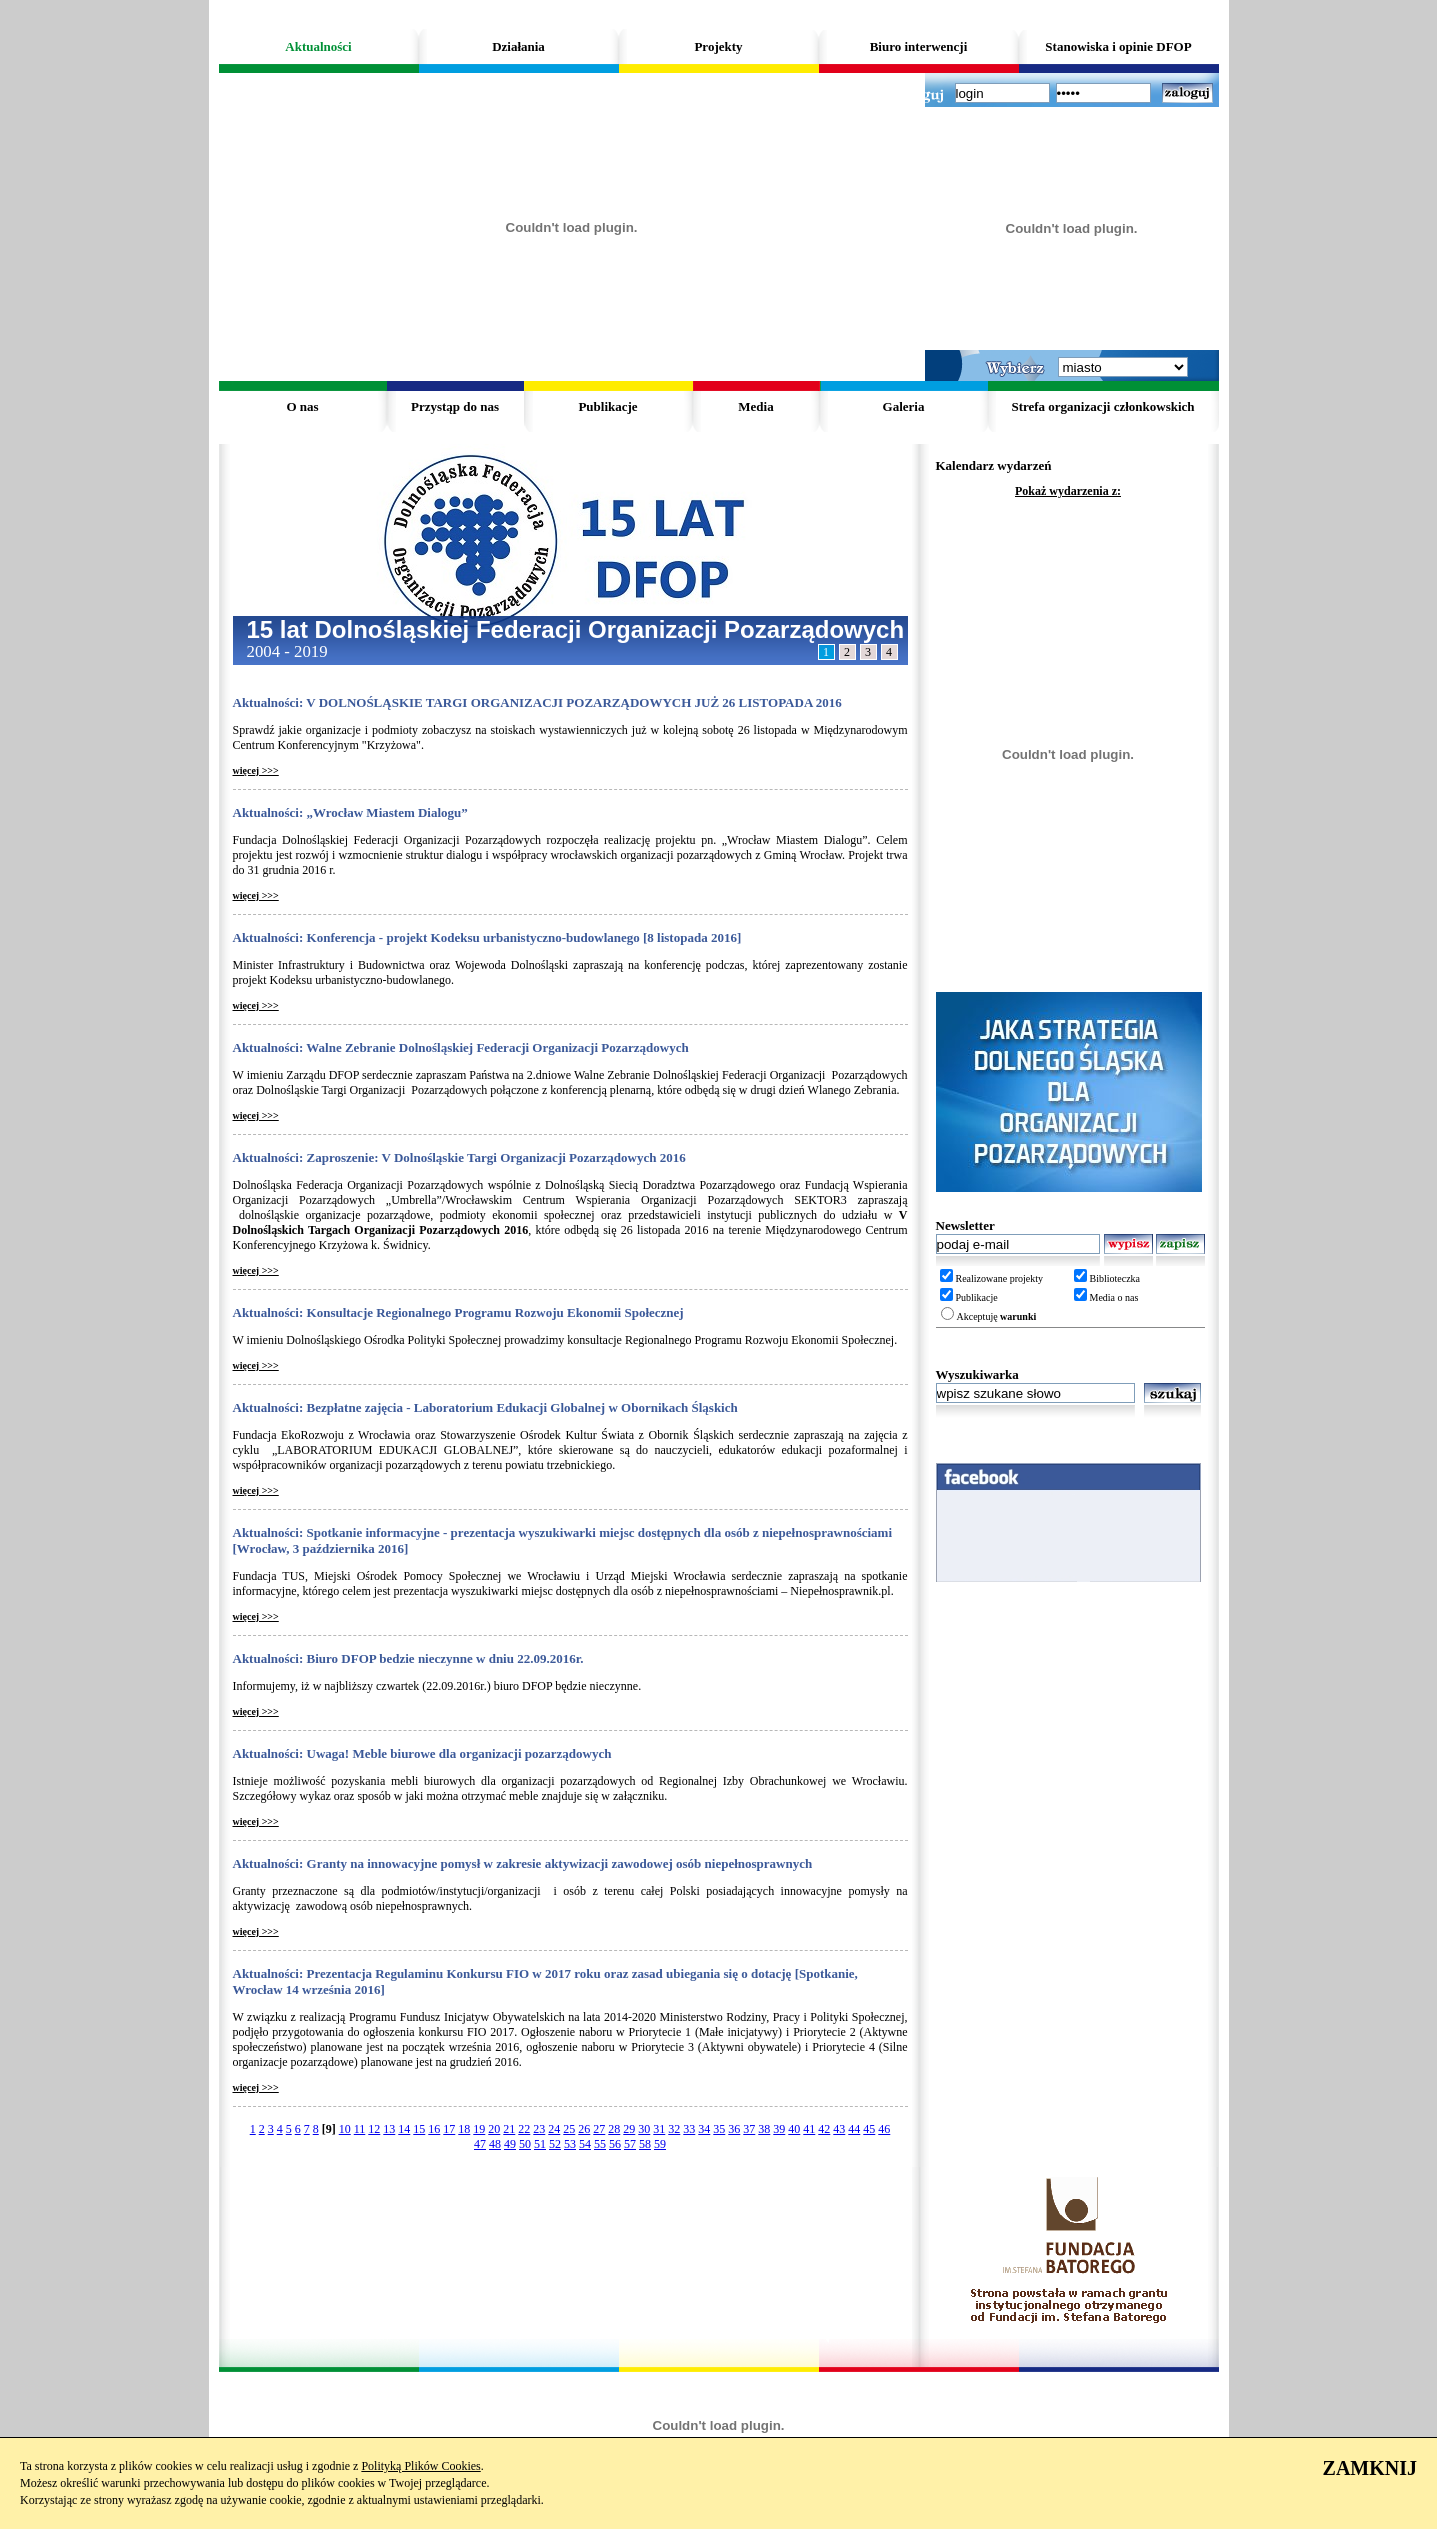 The image size is (1437, 2529). I want to click on 28, so click(614, 2129).